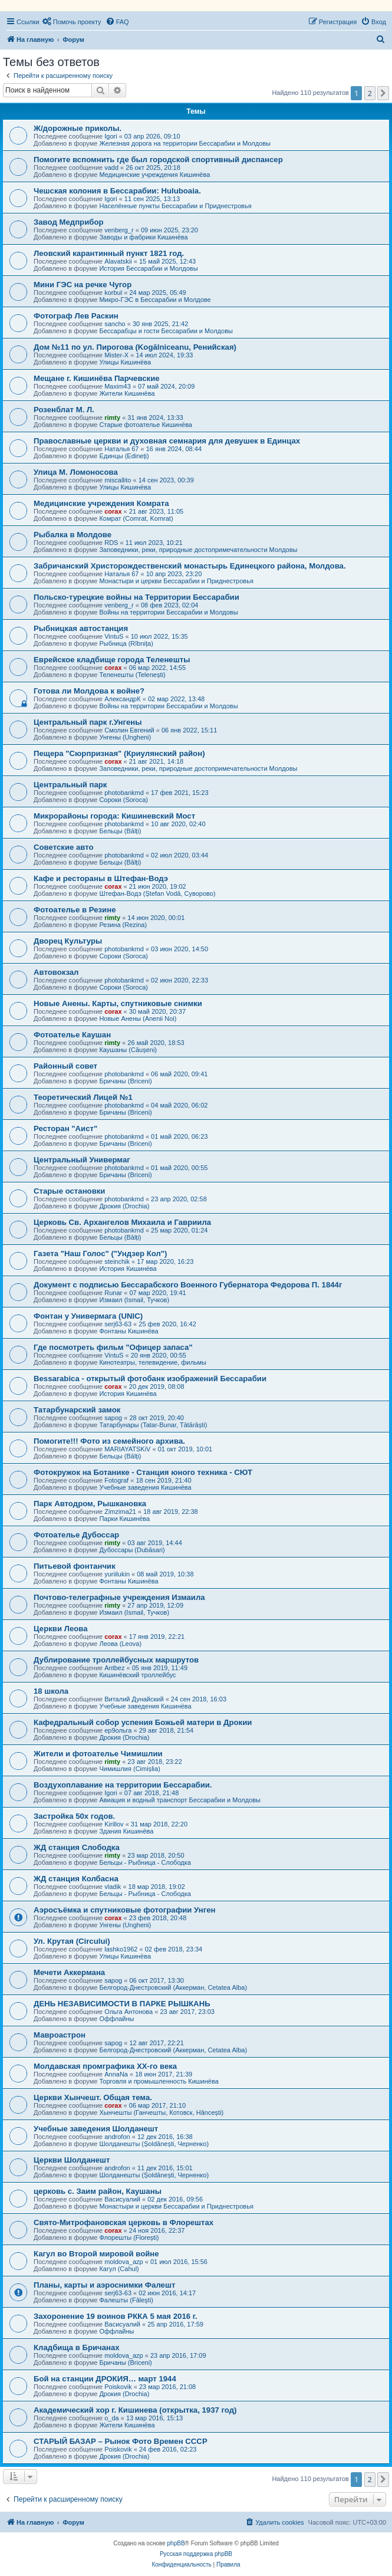 The height and width of the screenshot is (2576, 392). What do you see at coordinates (152, 198) in the screenshot?
I see `11 сен 2025, 13:13` at bounding box center [152, 198].